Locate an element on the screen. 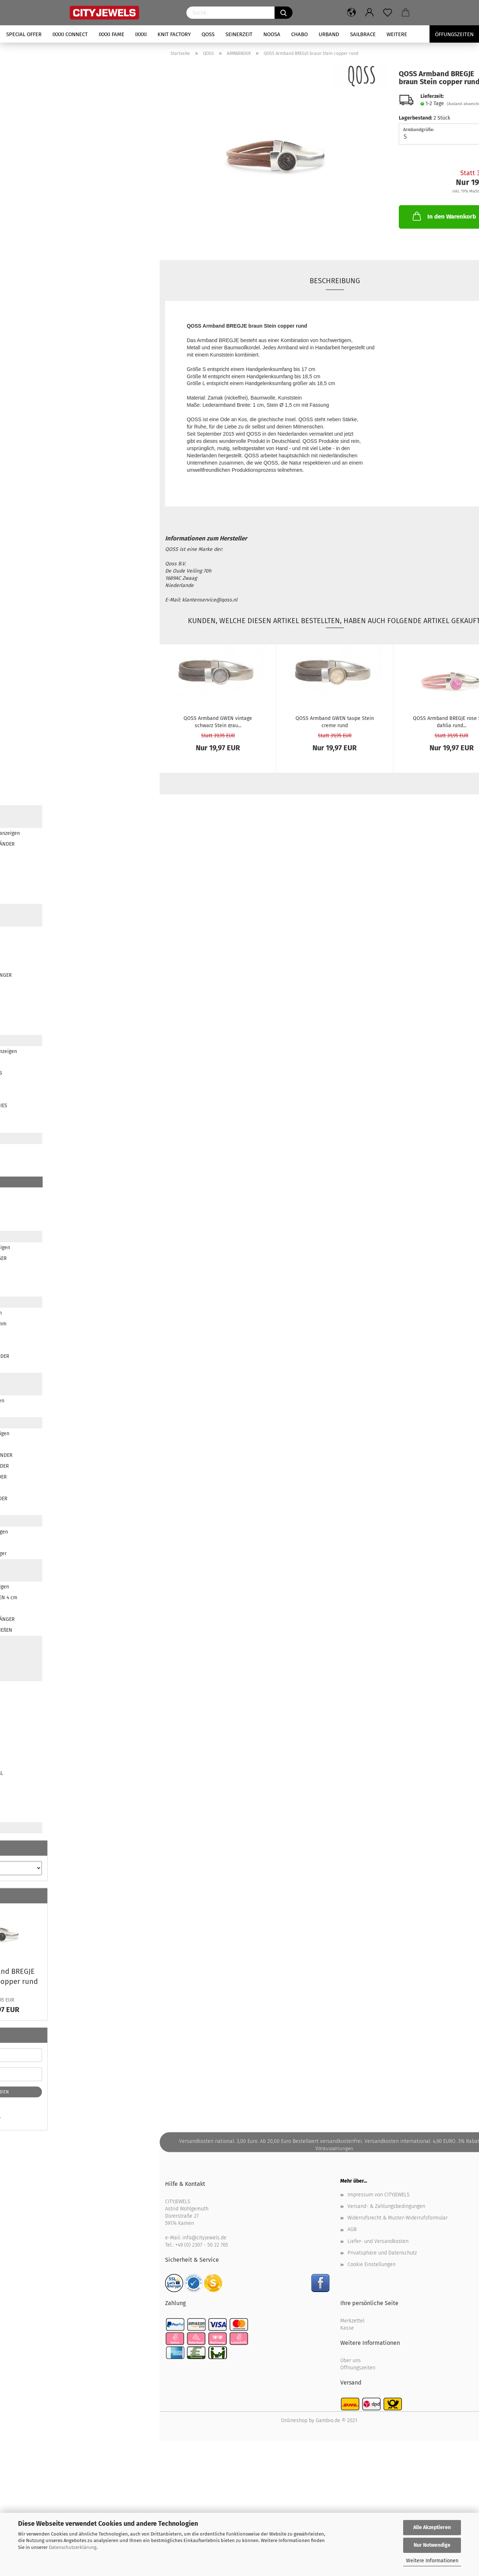  SPECIAL OFFER is located at coordinates (24, 34).